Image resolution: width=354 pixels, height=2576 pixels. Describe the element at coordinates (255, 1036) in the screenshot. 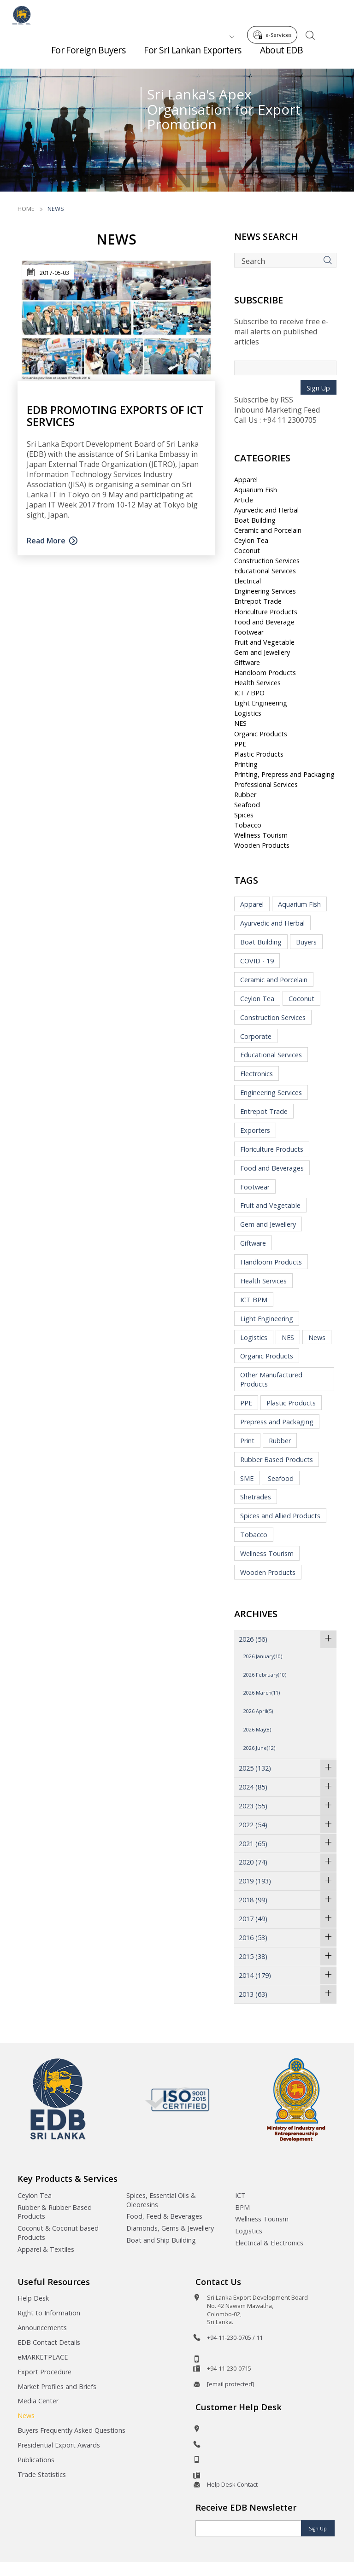

I see `Corporate` at that location.